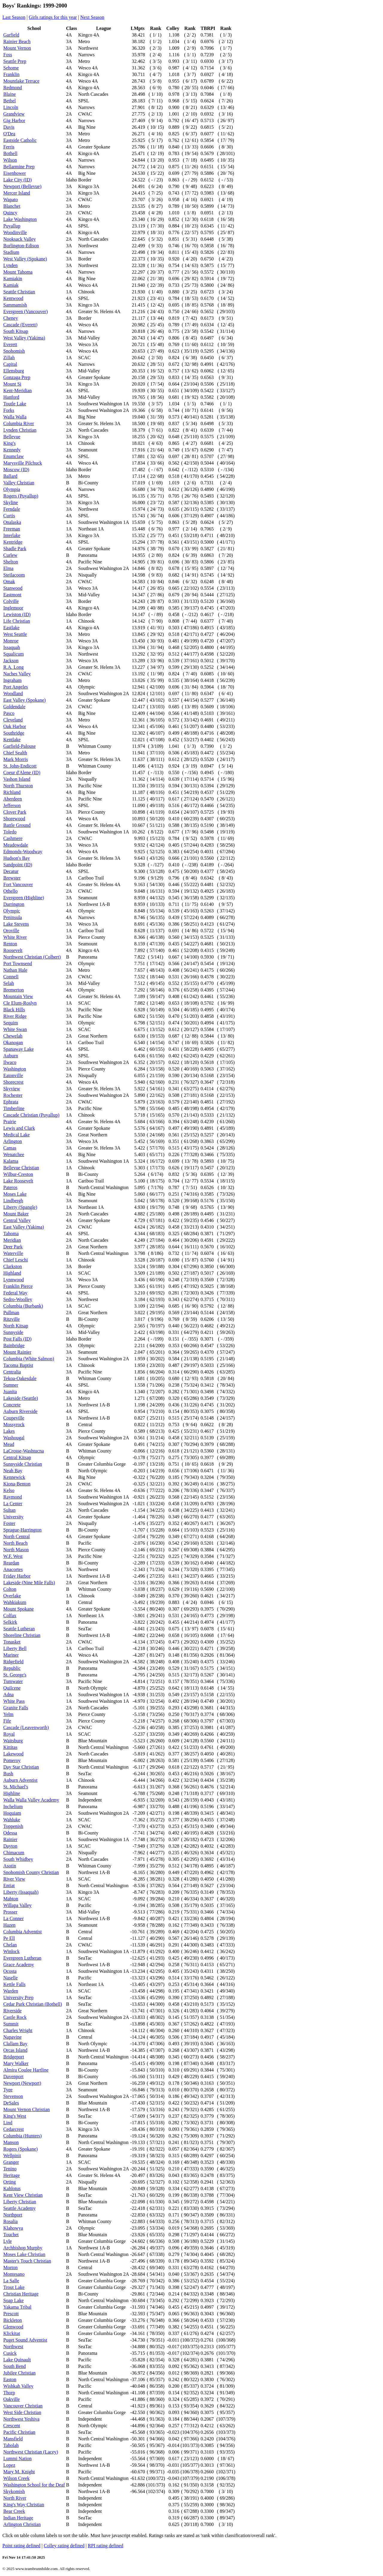 Image resolution: width=383 pixels, height=2576 pixels. What do you see at coordinates (14, 574) in the screenshot?
I see `Steilacoom` at bounding box center [14, 574].